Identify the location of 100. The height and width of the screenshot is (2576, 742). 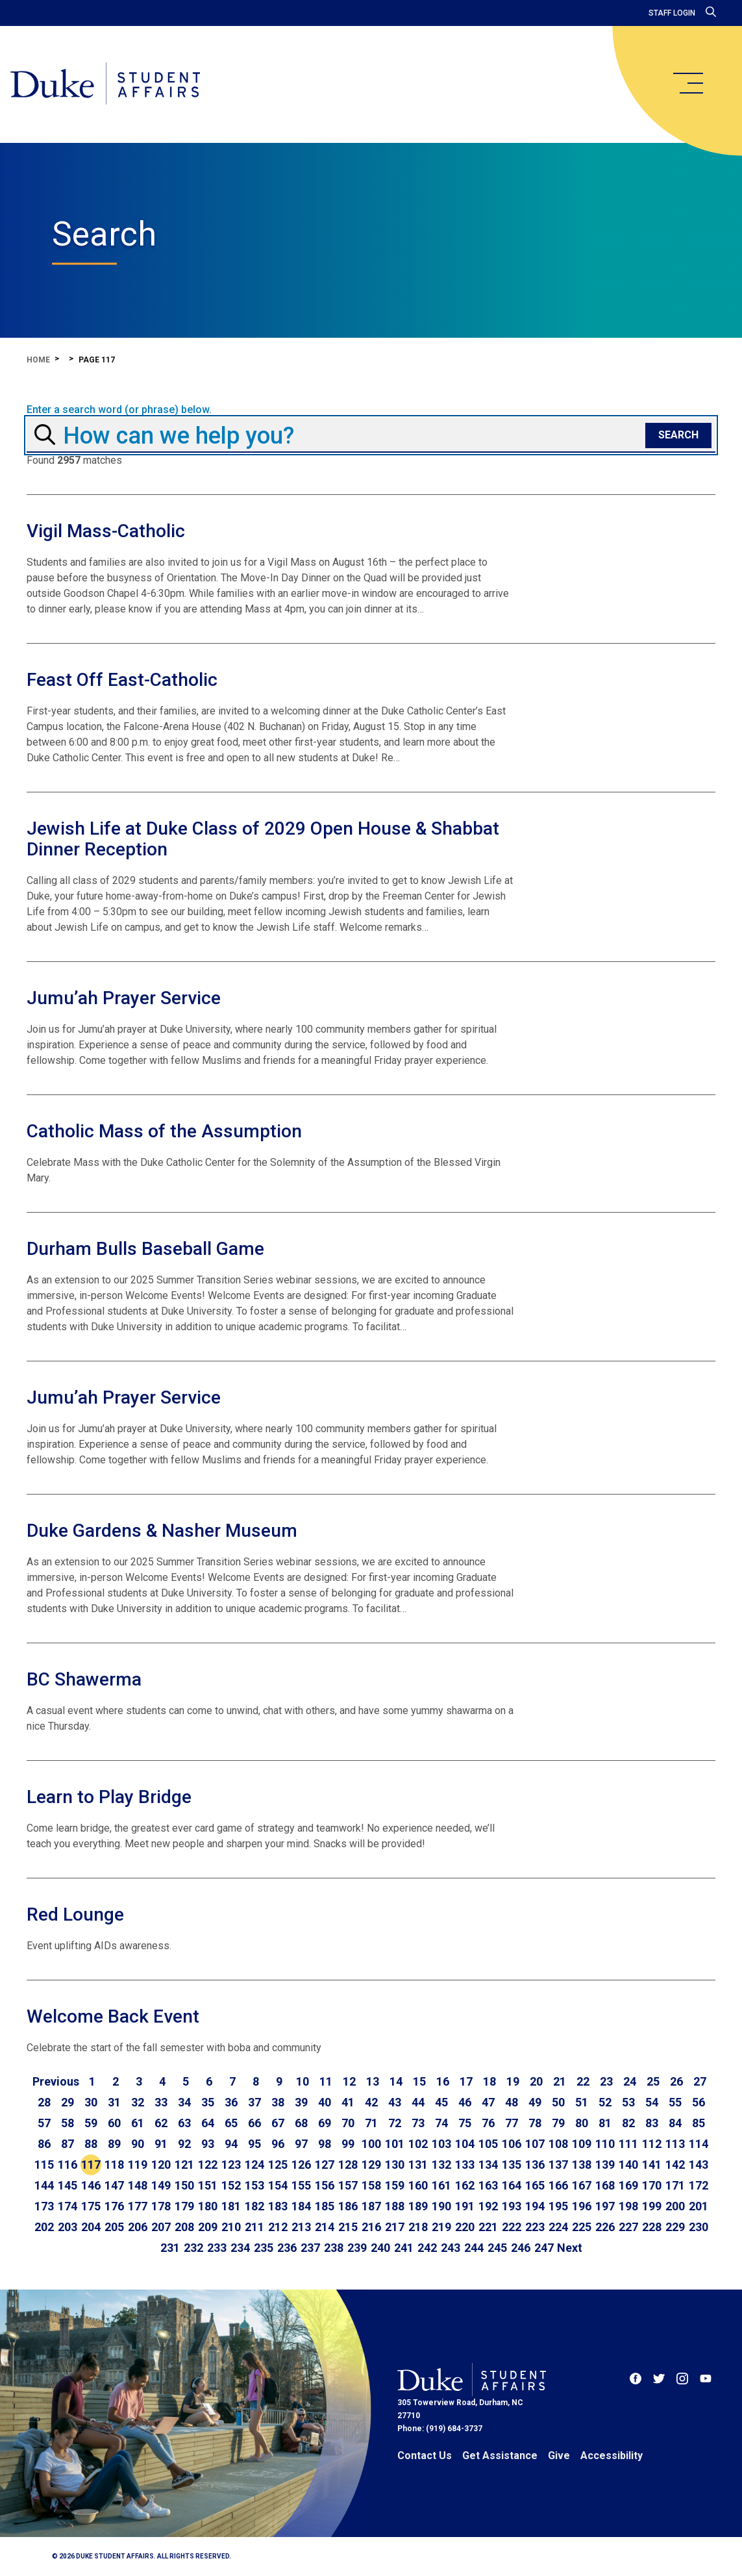
(371, 2144).